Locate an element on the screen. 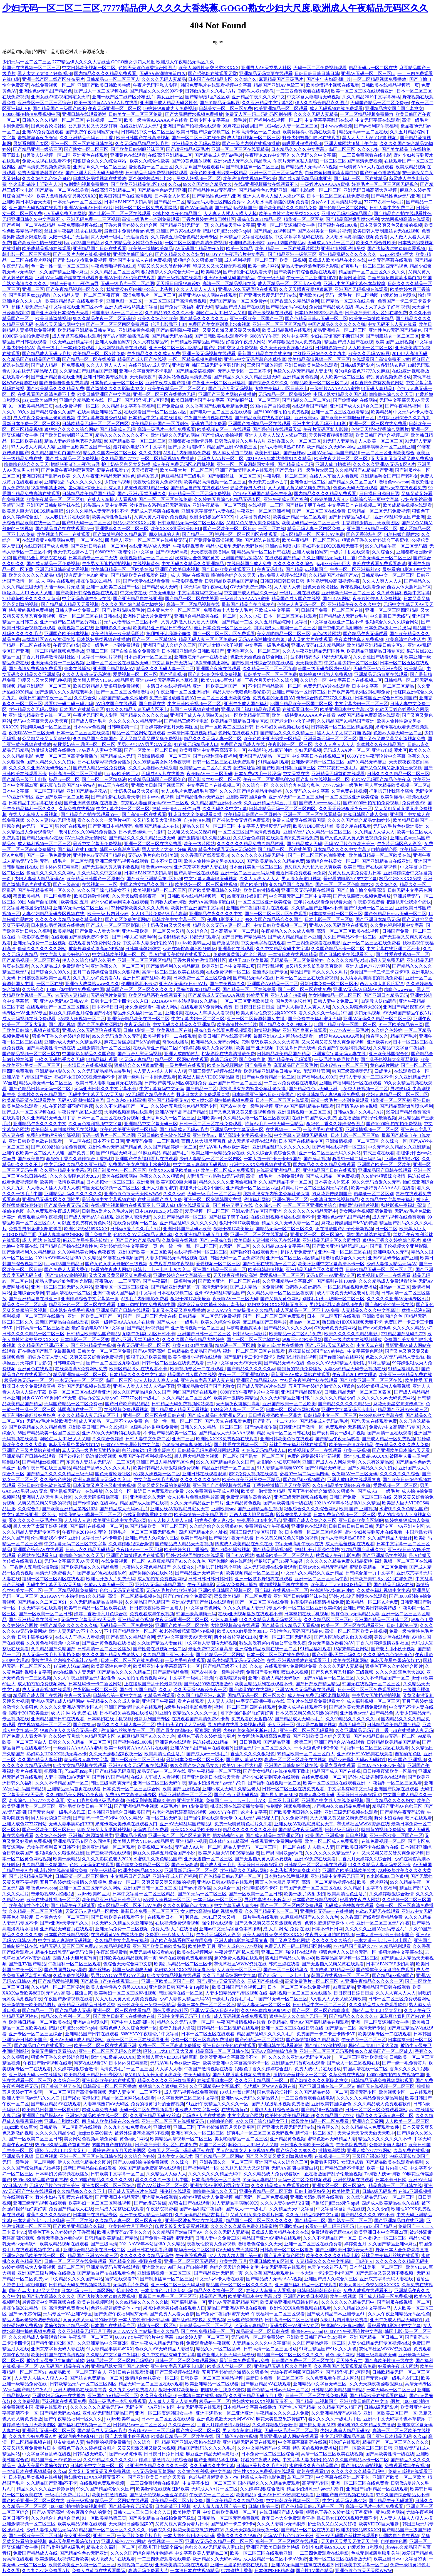 The height and width of the screenshot is (2576, 436). 欧美视频专区一二在线观看 is located at coordinates (224, 429).